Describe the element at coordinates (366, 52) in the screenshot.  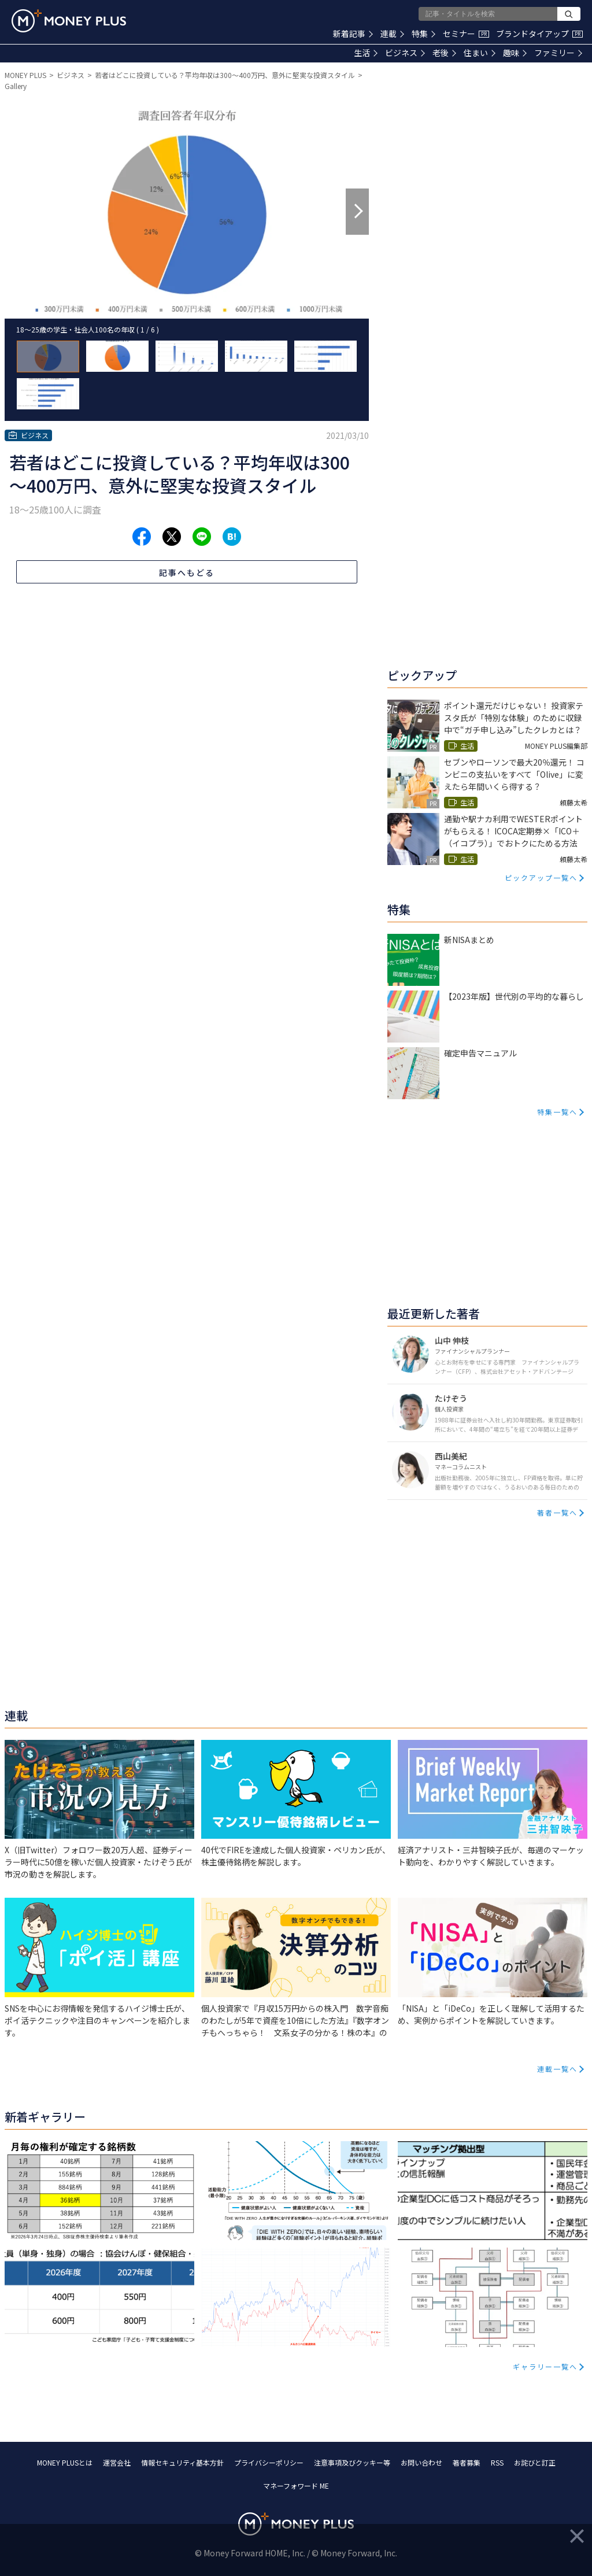
I see `生活` at that location.